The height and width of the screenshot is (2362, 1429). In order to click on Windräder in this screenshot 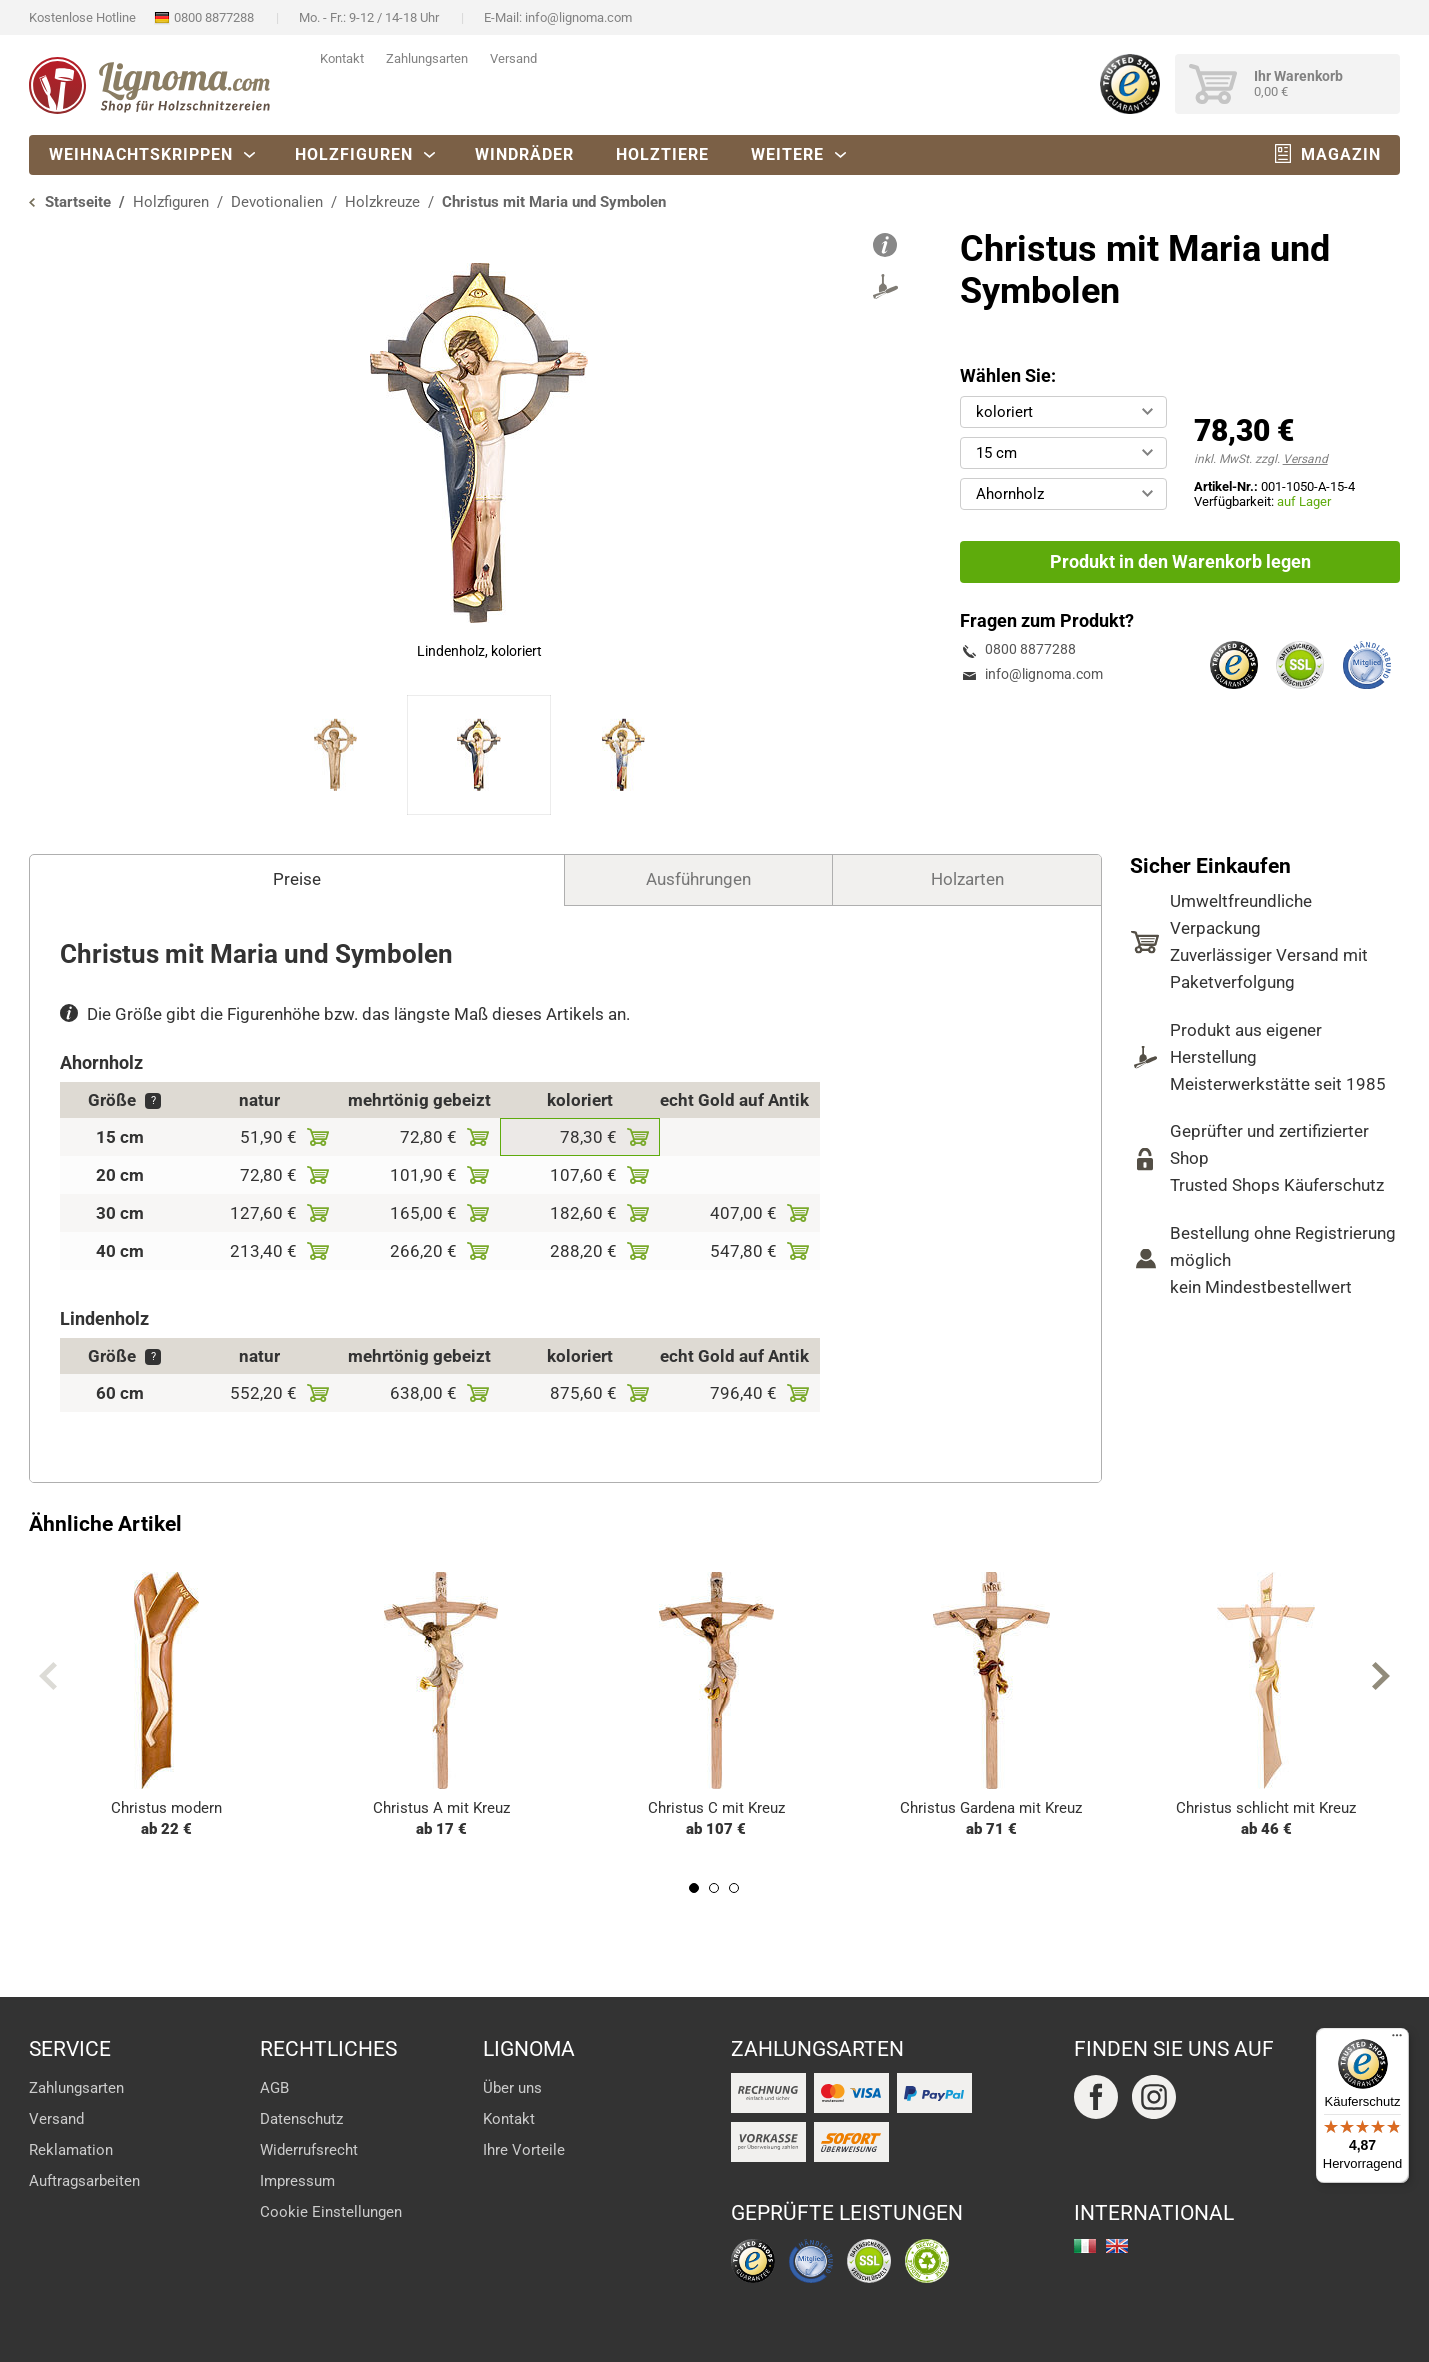, I will do `click(524, 154)`.